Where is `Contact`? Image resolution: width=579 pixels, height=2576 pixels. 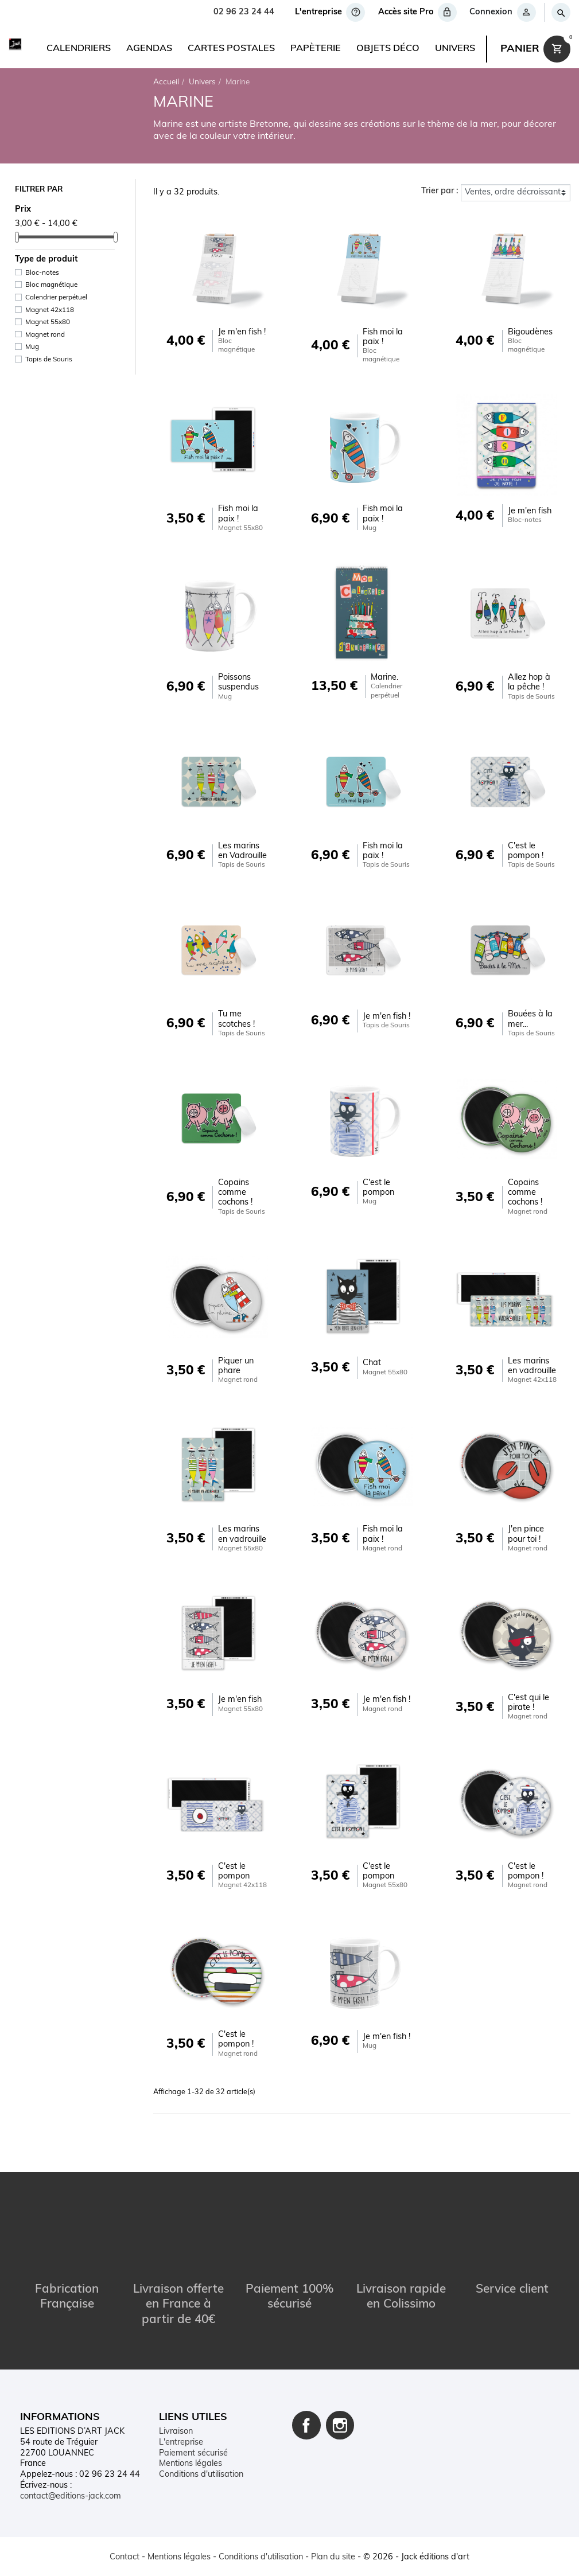 Contact is located at coordinates (124, 2557).